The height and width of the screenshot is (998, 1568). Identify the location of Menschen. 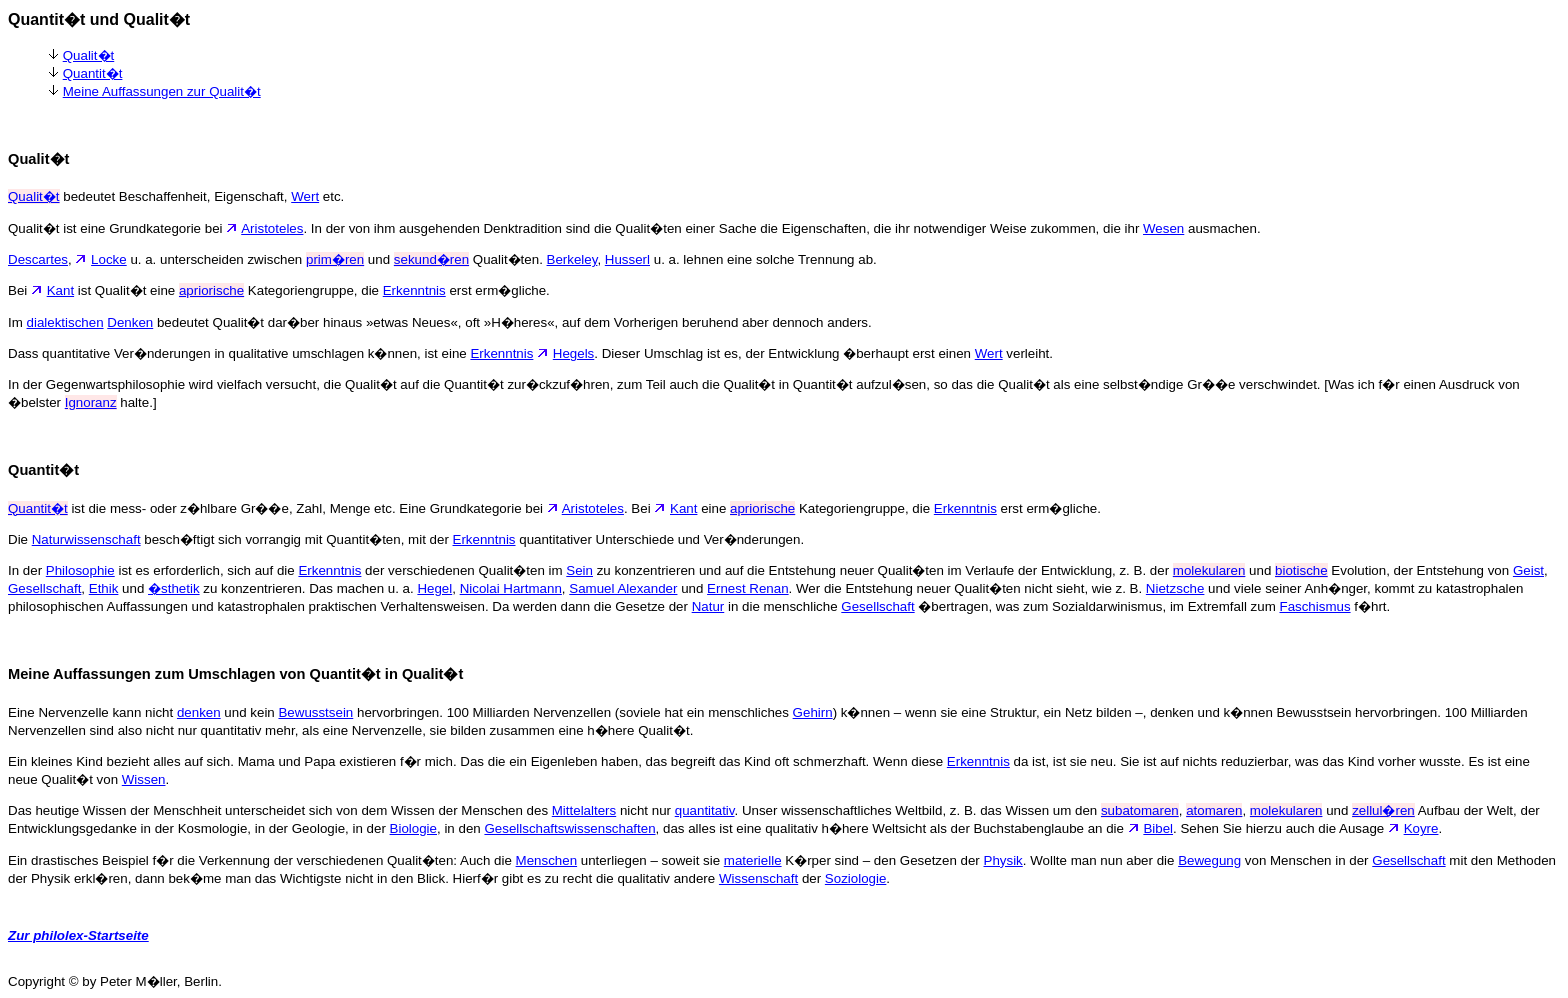
(547, 860).